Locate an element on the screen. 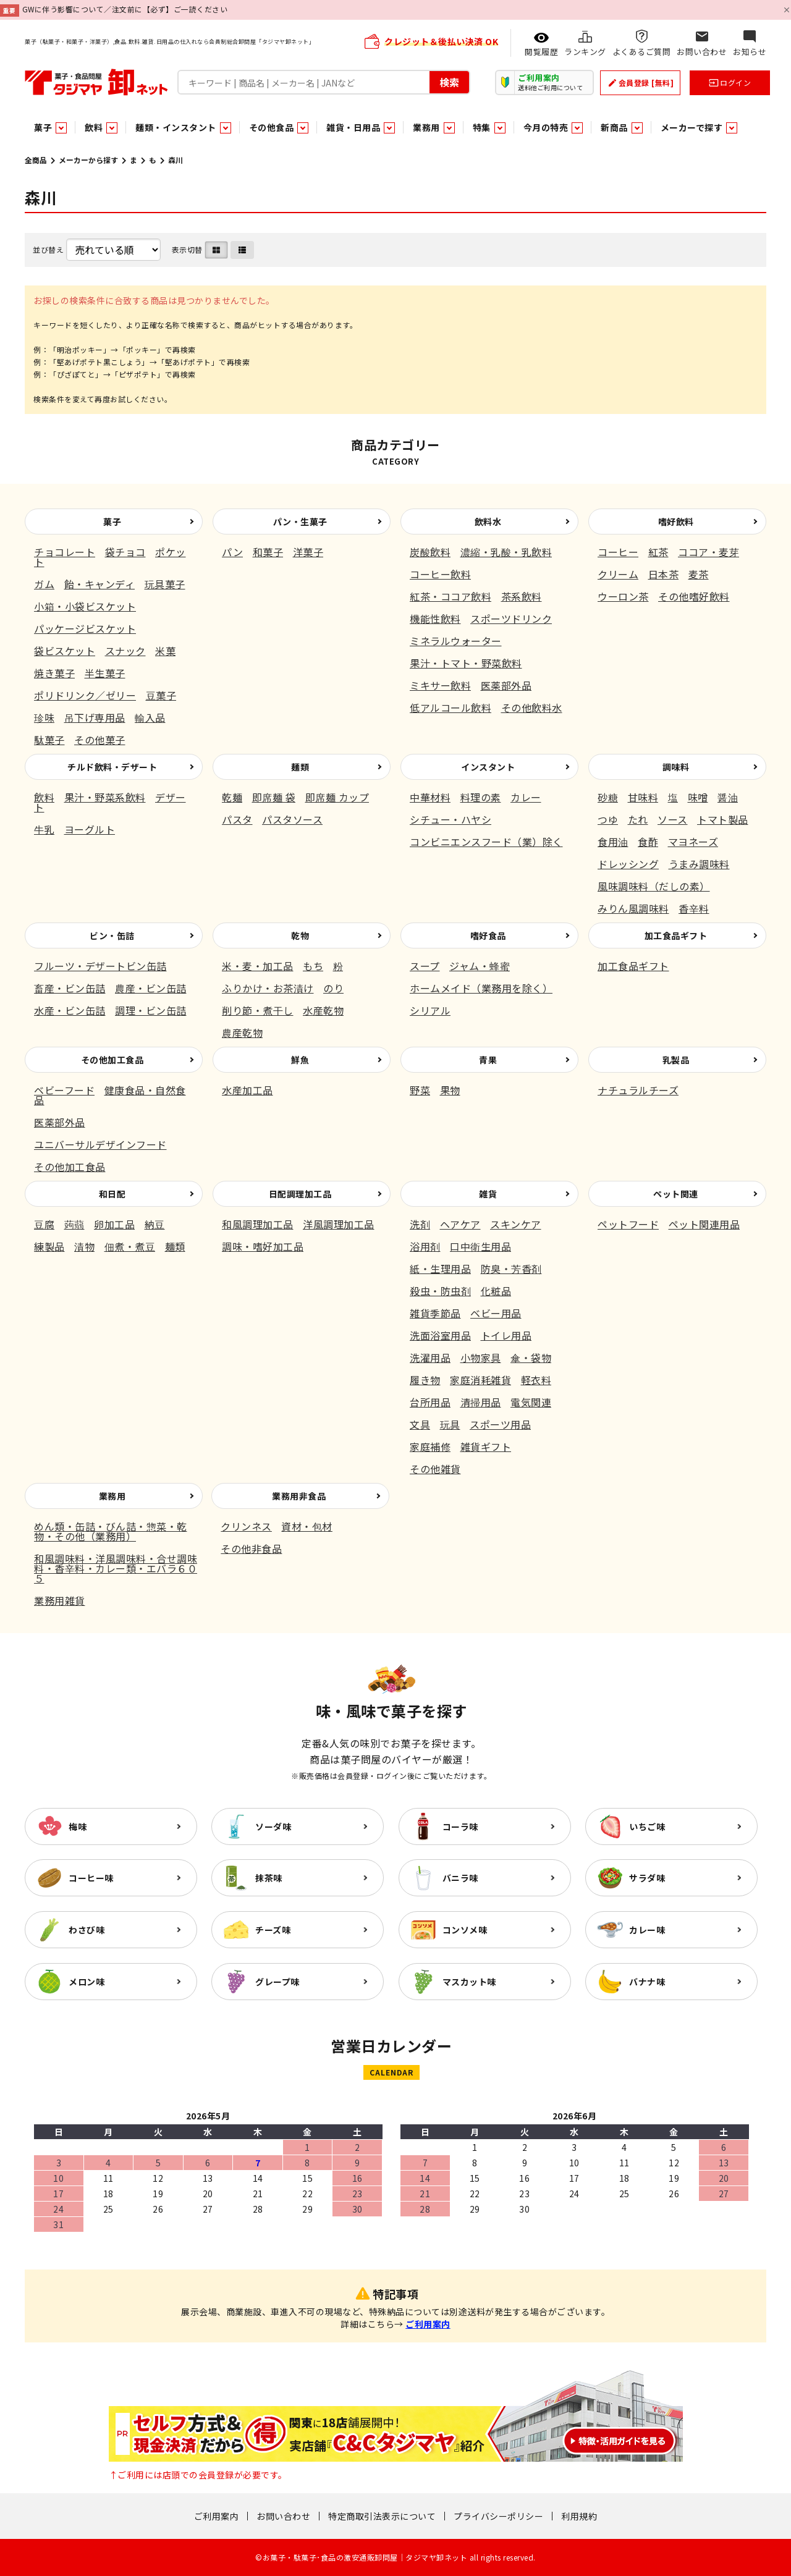  お問い合わせ is located at coordinates (283, 2516).